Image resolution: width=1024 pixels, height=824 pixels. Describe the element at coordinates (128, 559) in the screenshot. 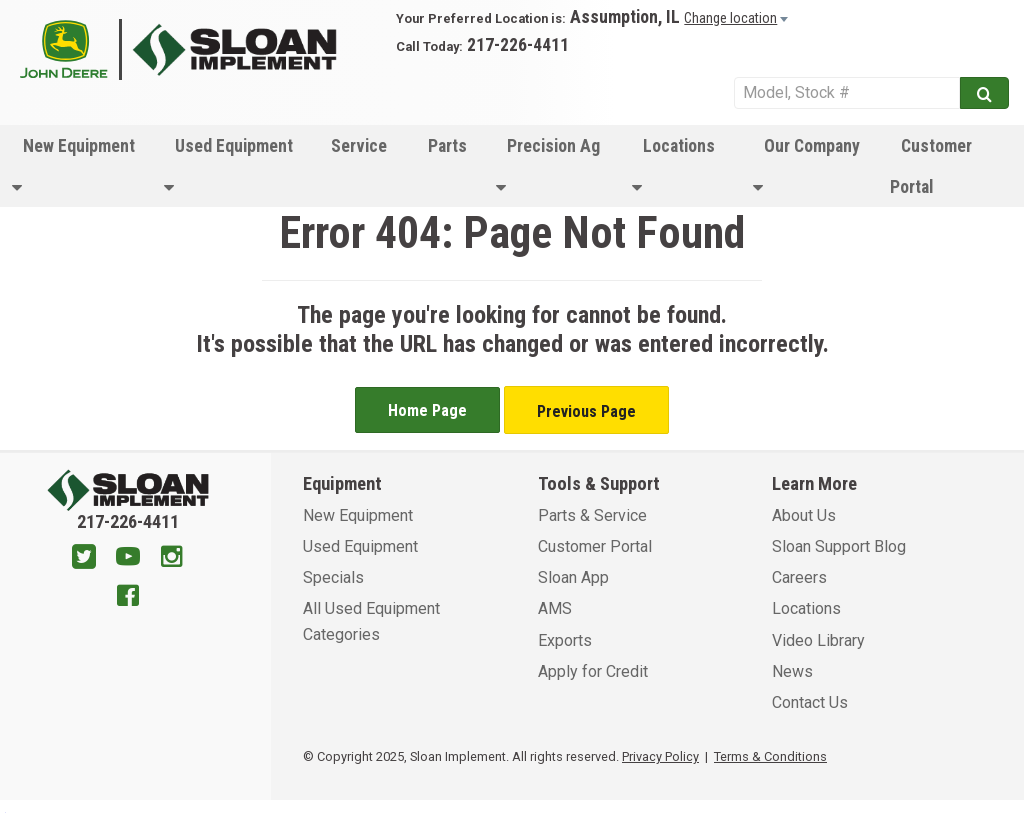

I see `[Youtube]` at that location.